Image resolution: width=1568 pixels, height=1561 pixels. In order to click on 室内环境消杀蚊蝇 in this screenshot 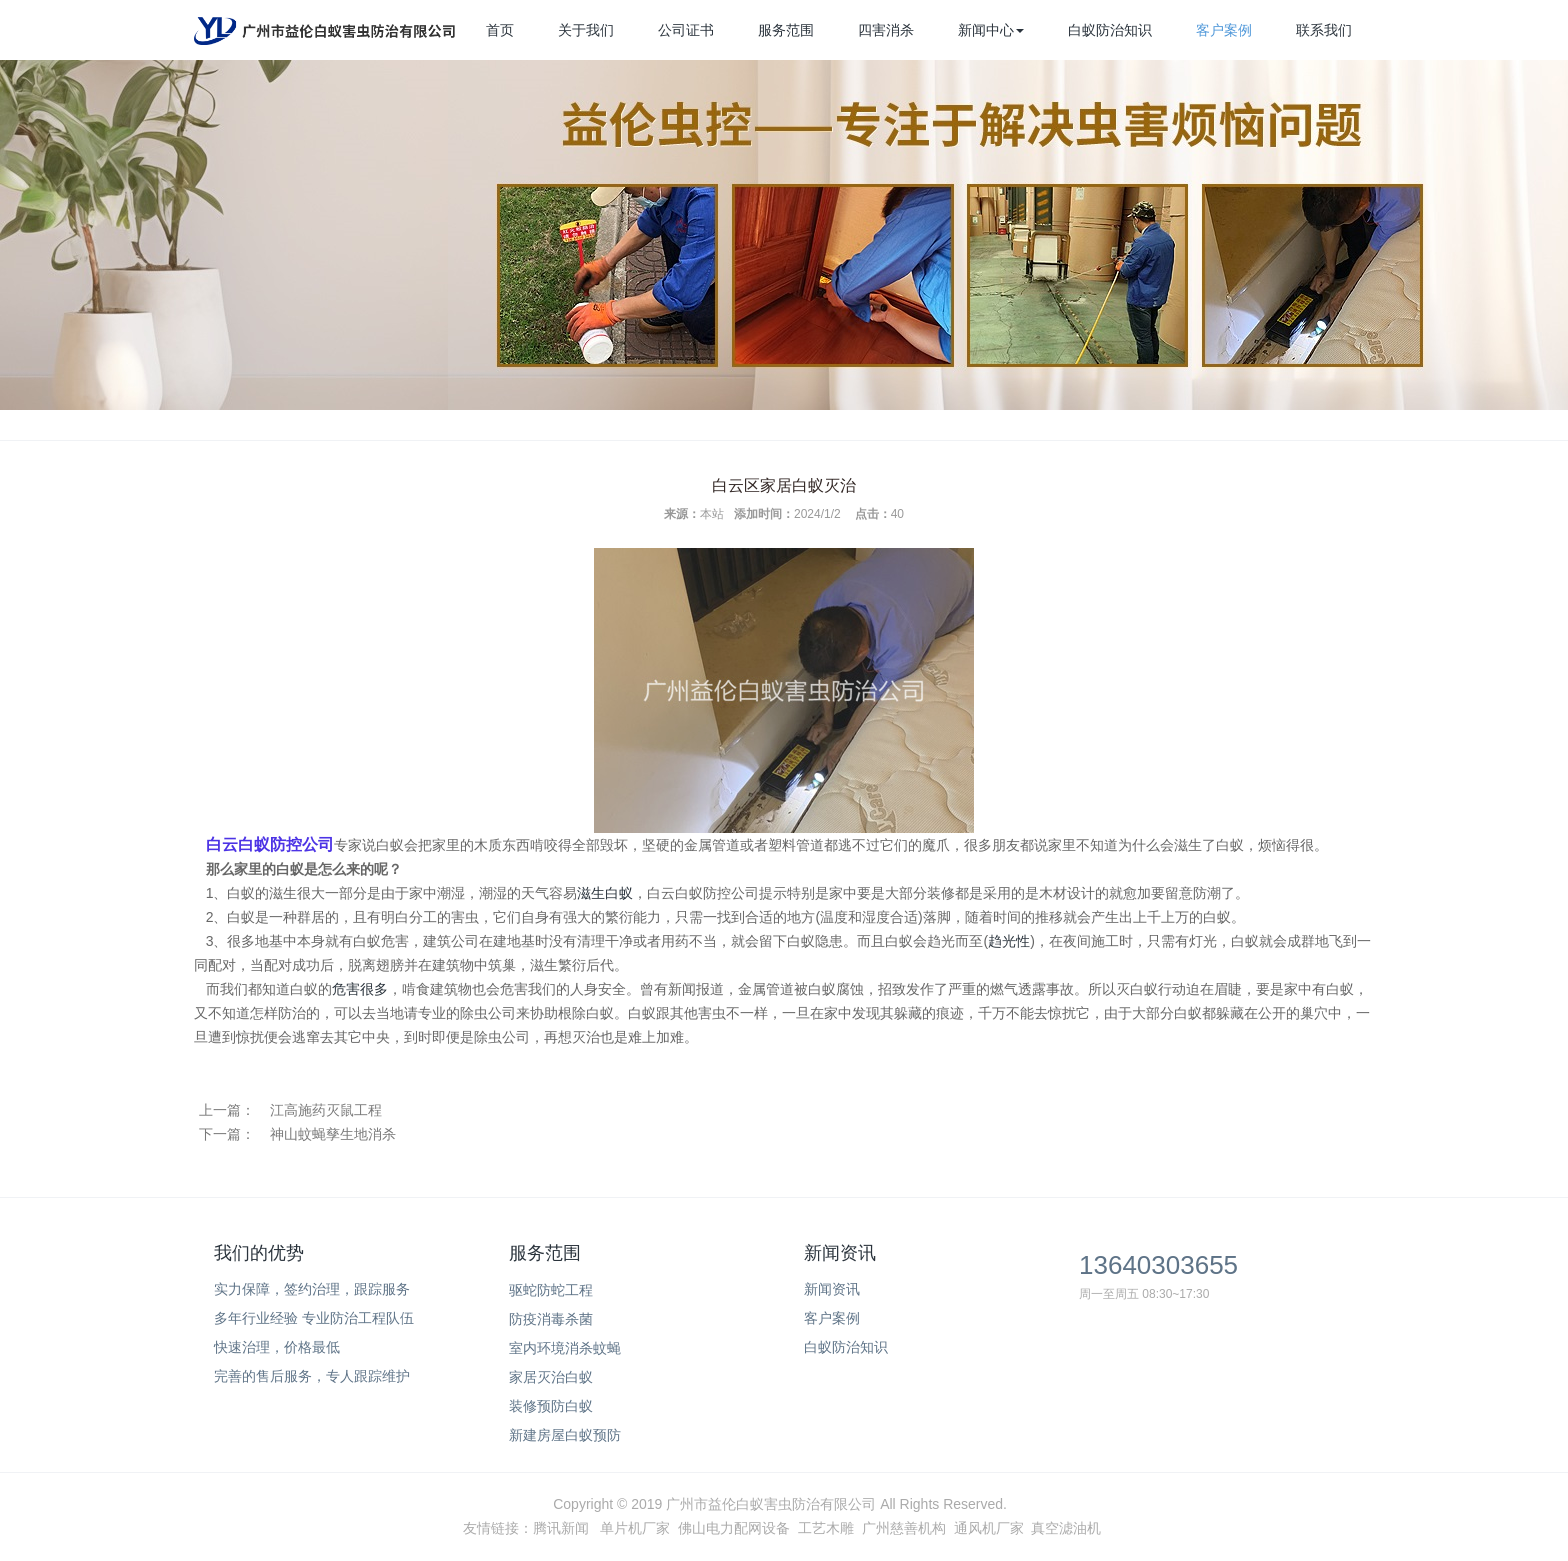, I will do `click(565, 1348)`.